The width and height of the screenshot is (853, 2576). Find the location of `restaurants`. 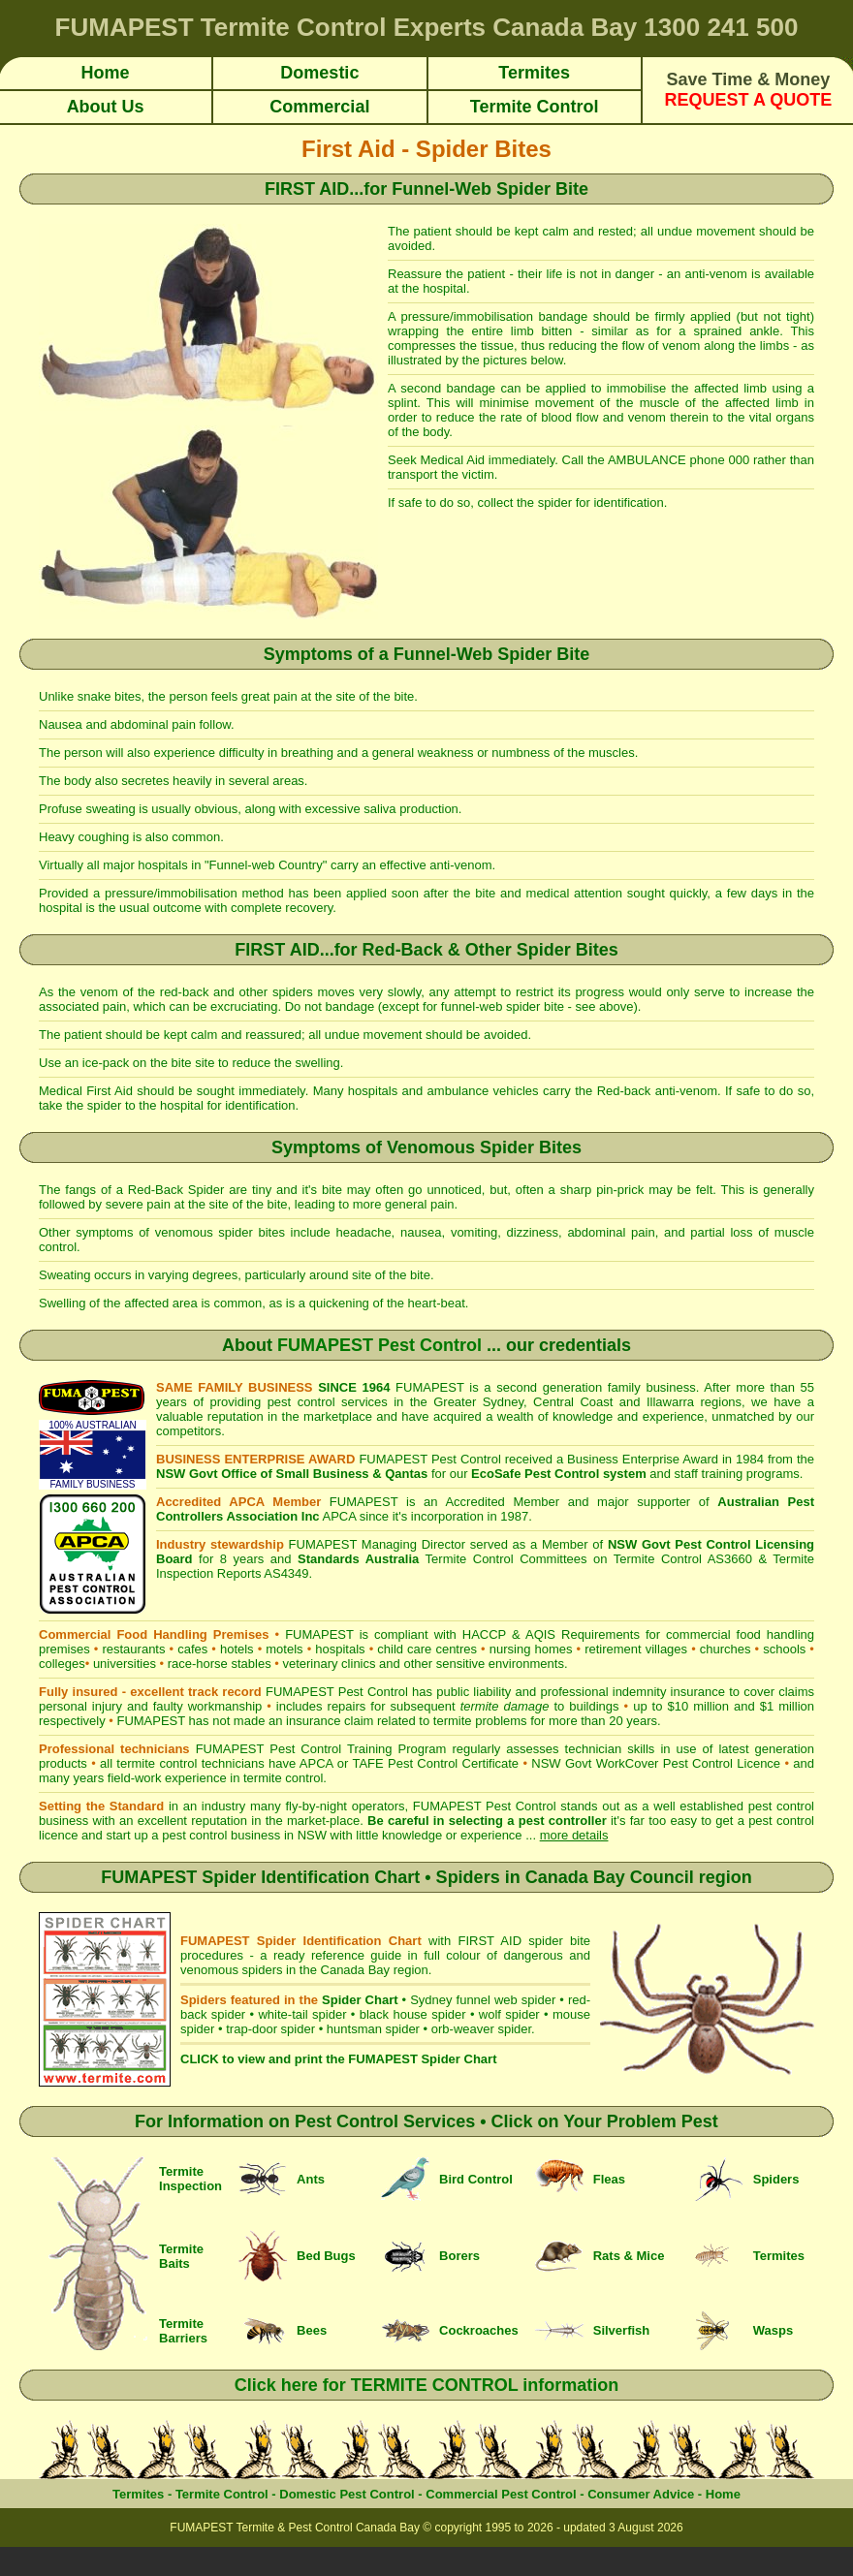

restaurants is located at coordinates (133, 1649).